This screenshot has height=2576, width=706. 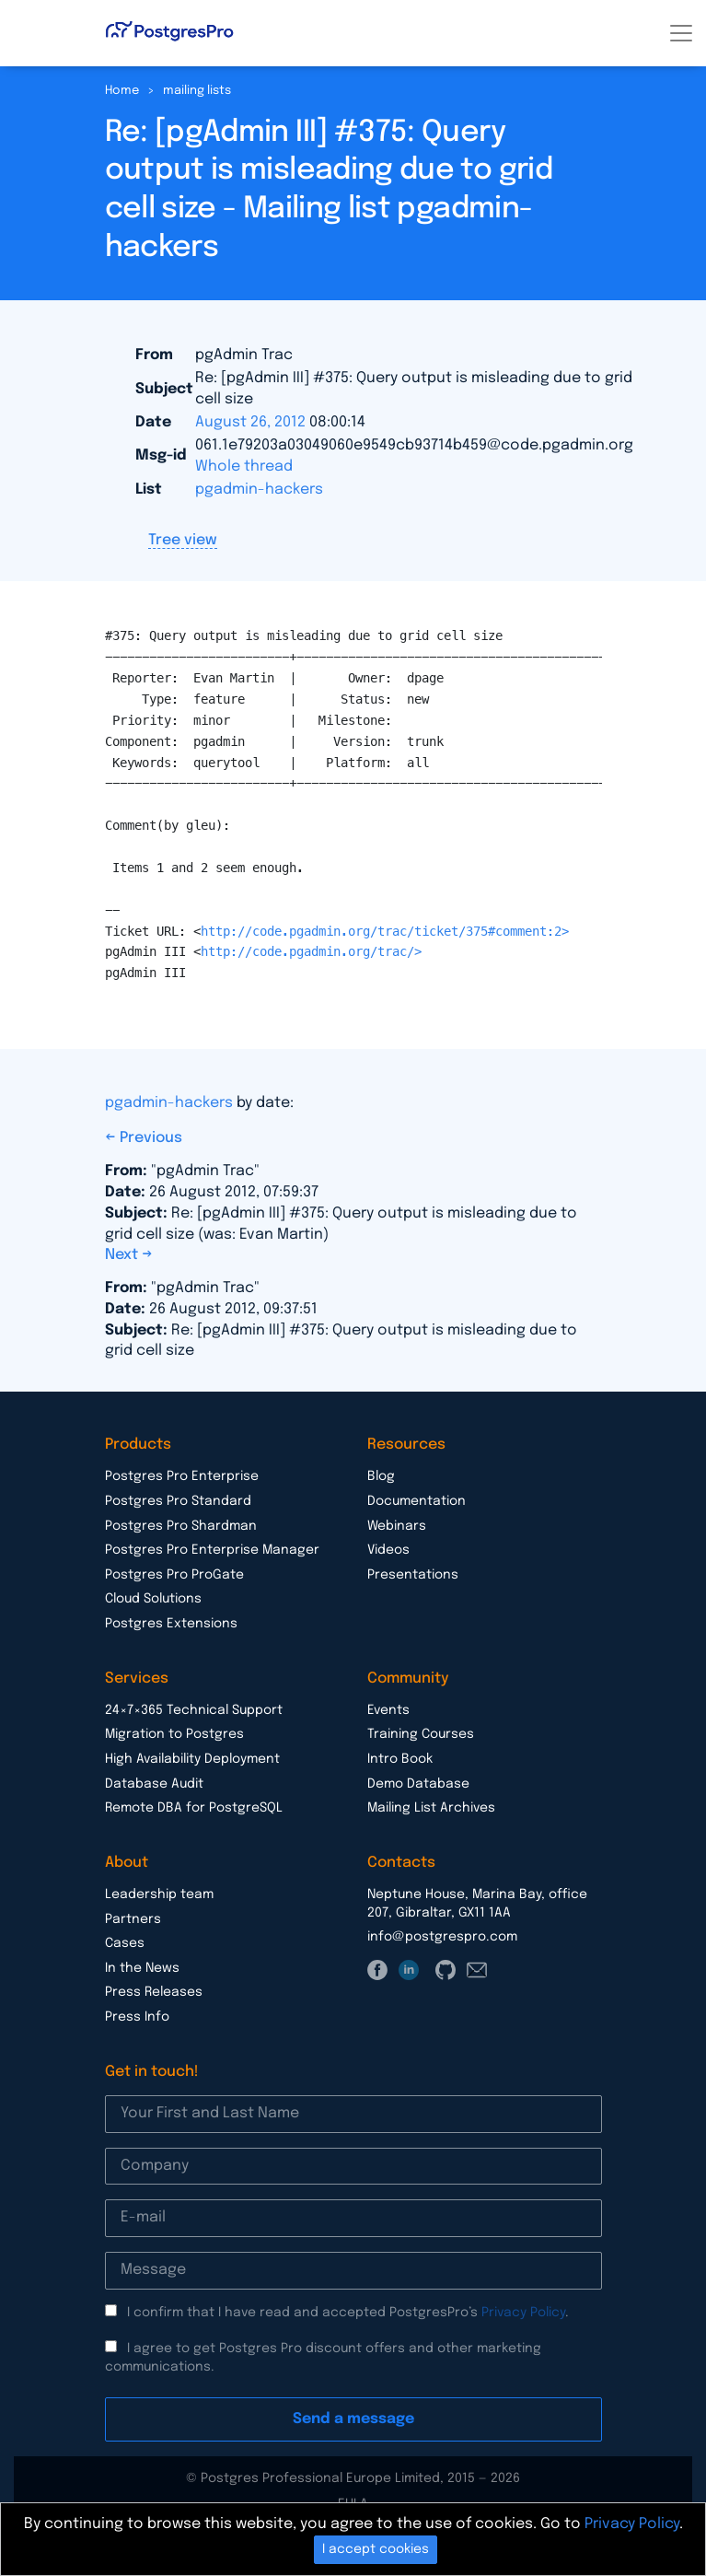 I want to click on Cases, so click(x=125, y=1943).